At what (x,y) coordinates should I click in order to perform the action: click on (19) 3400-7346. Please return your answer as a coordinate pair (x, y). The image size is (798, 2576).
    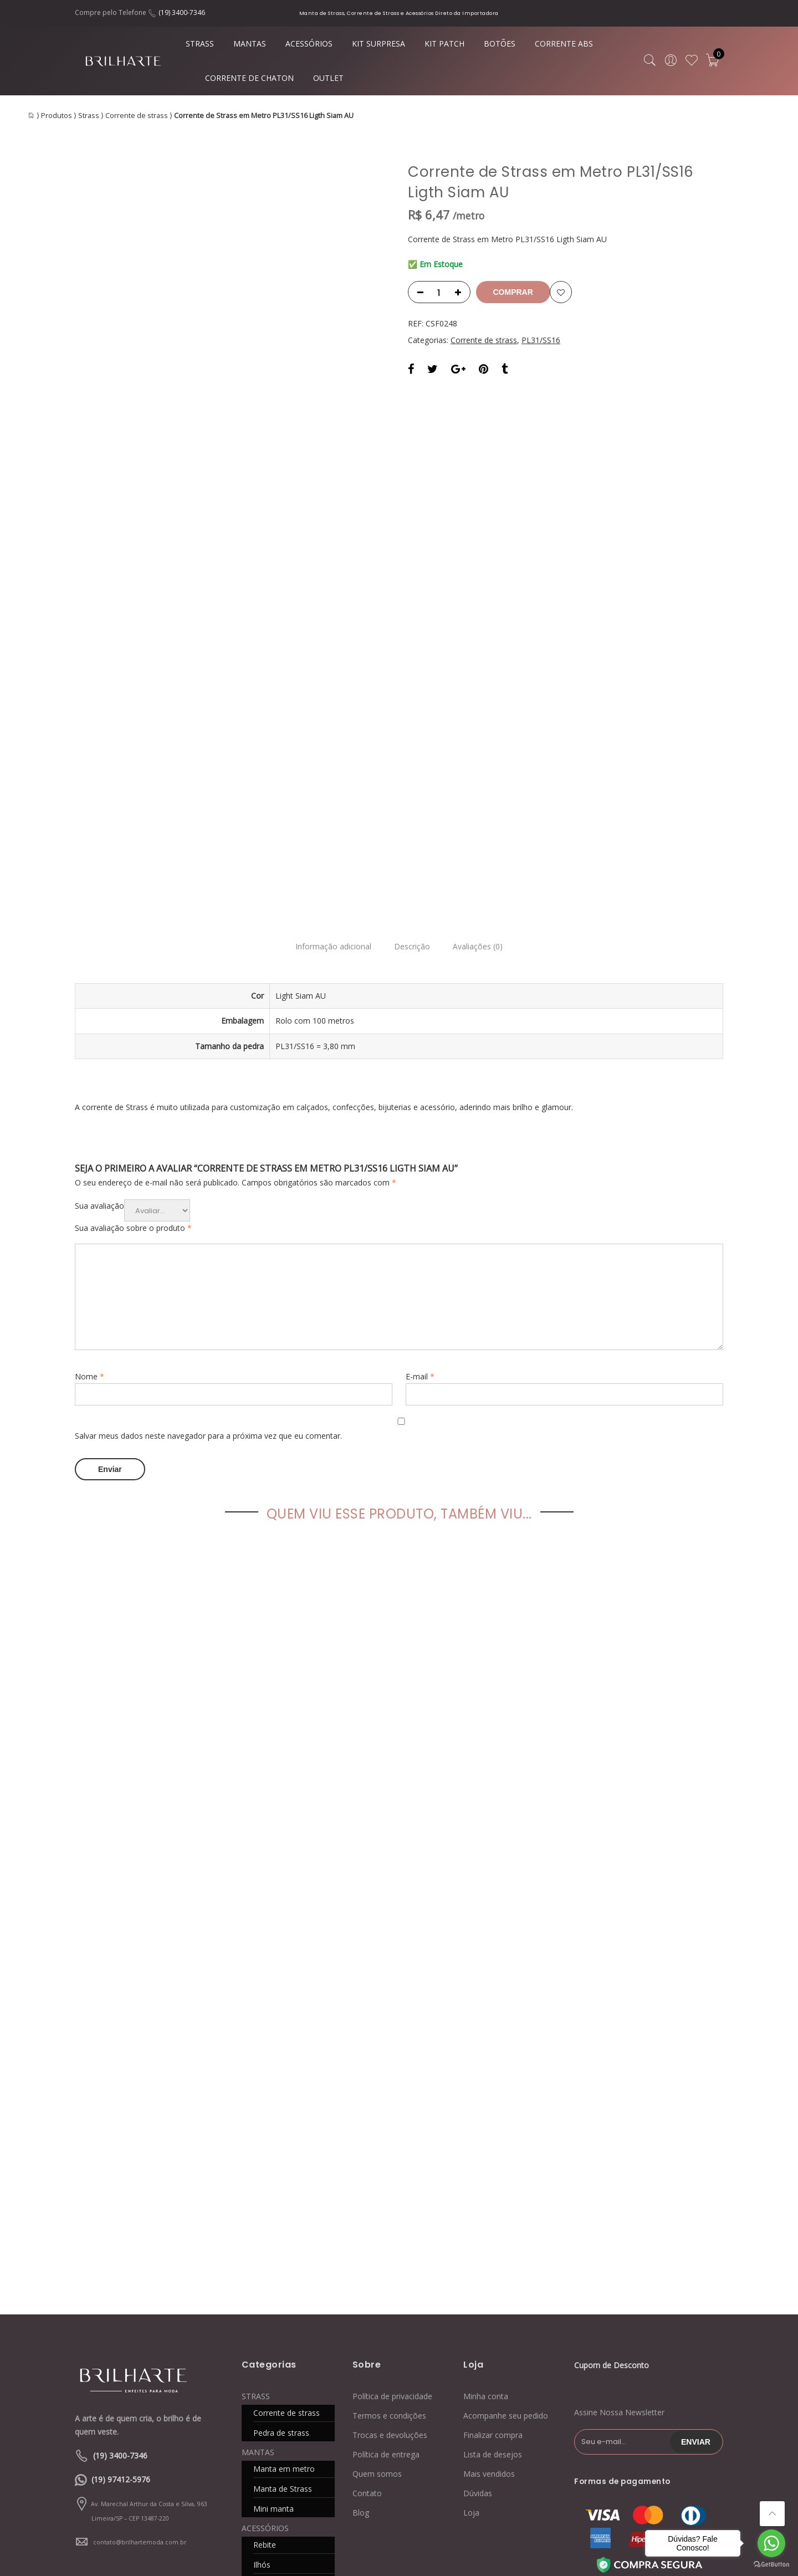
    Looking at the image, I should click on (181, 12).